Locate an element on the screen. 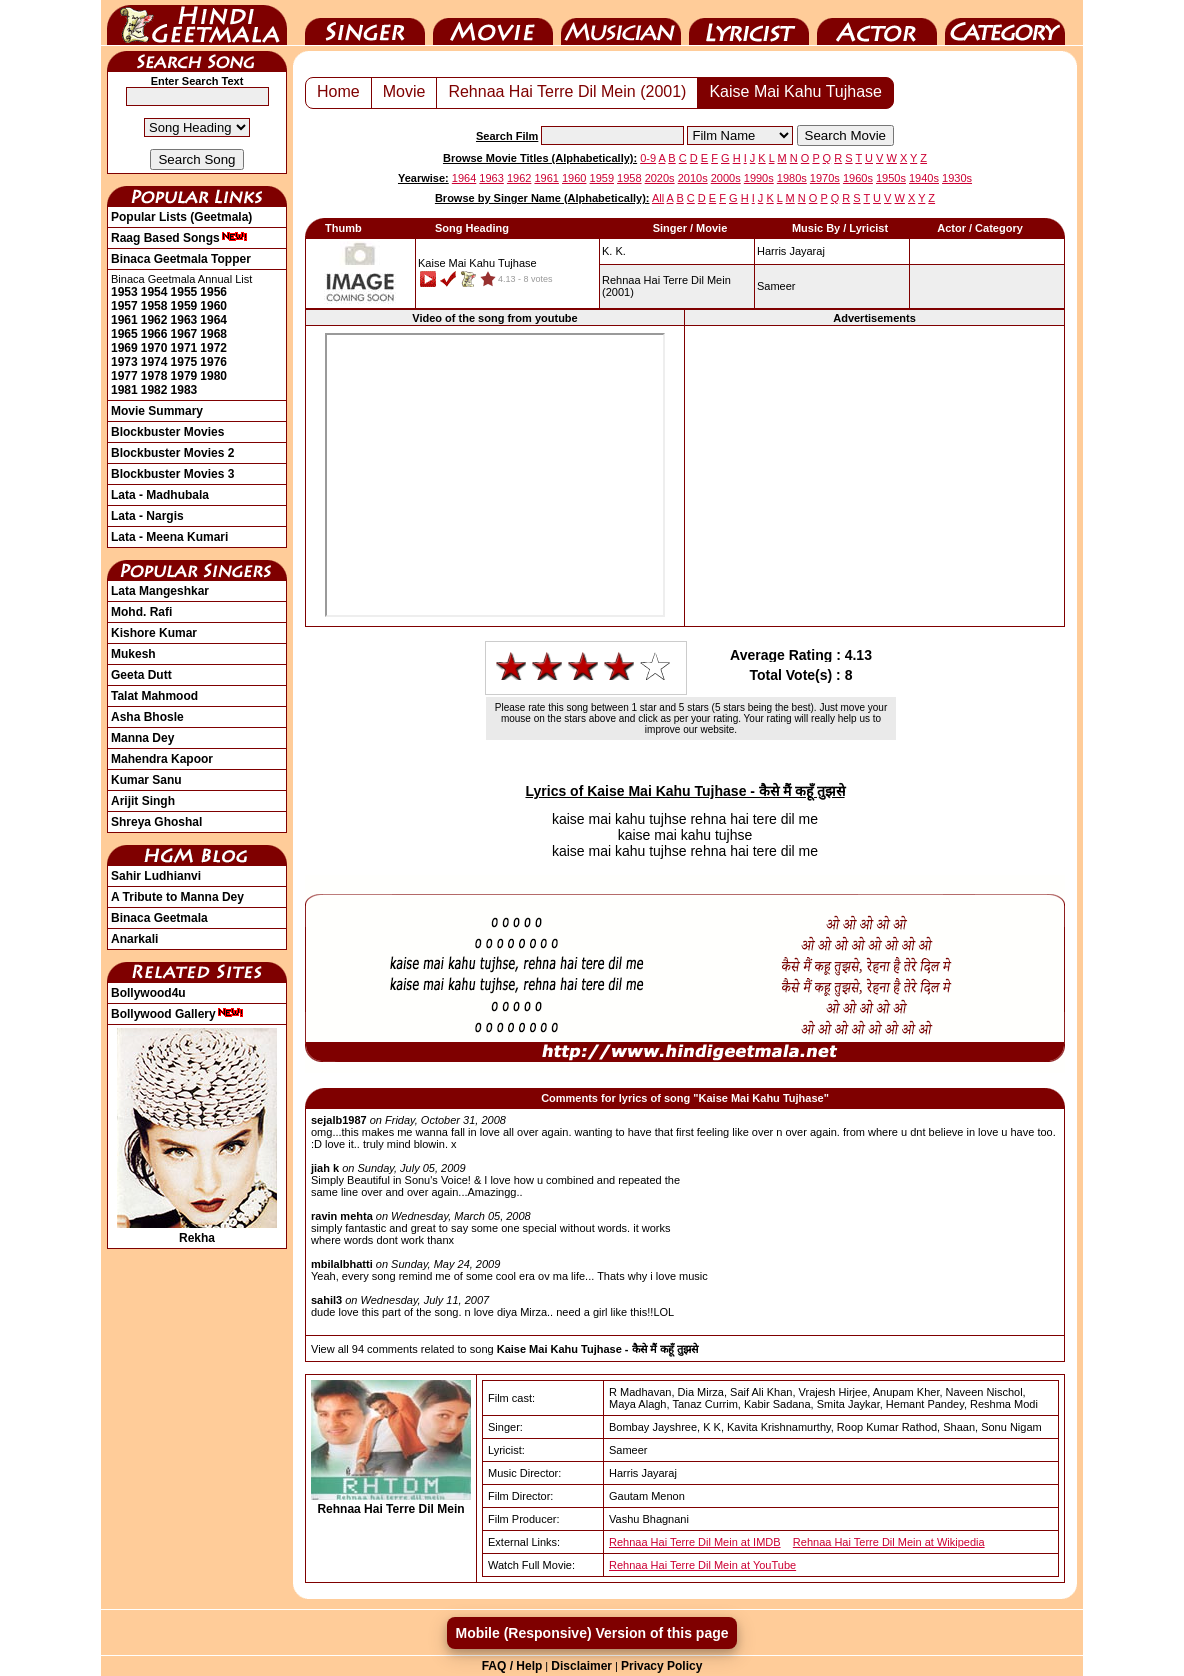 The width and height of the screenshot is (1184, 1676). Popular Lists (Geetmala) is located at coordinates (181, 217).